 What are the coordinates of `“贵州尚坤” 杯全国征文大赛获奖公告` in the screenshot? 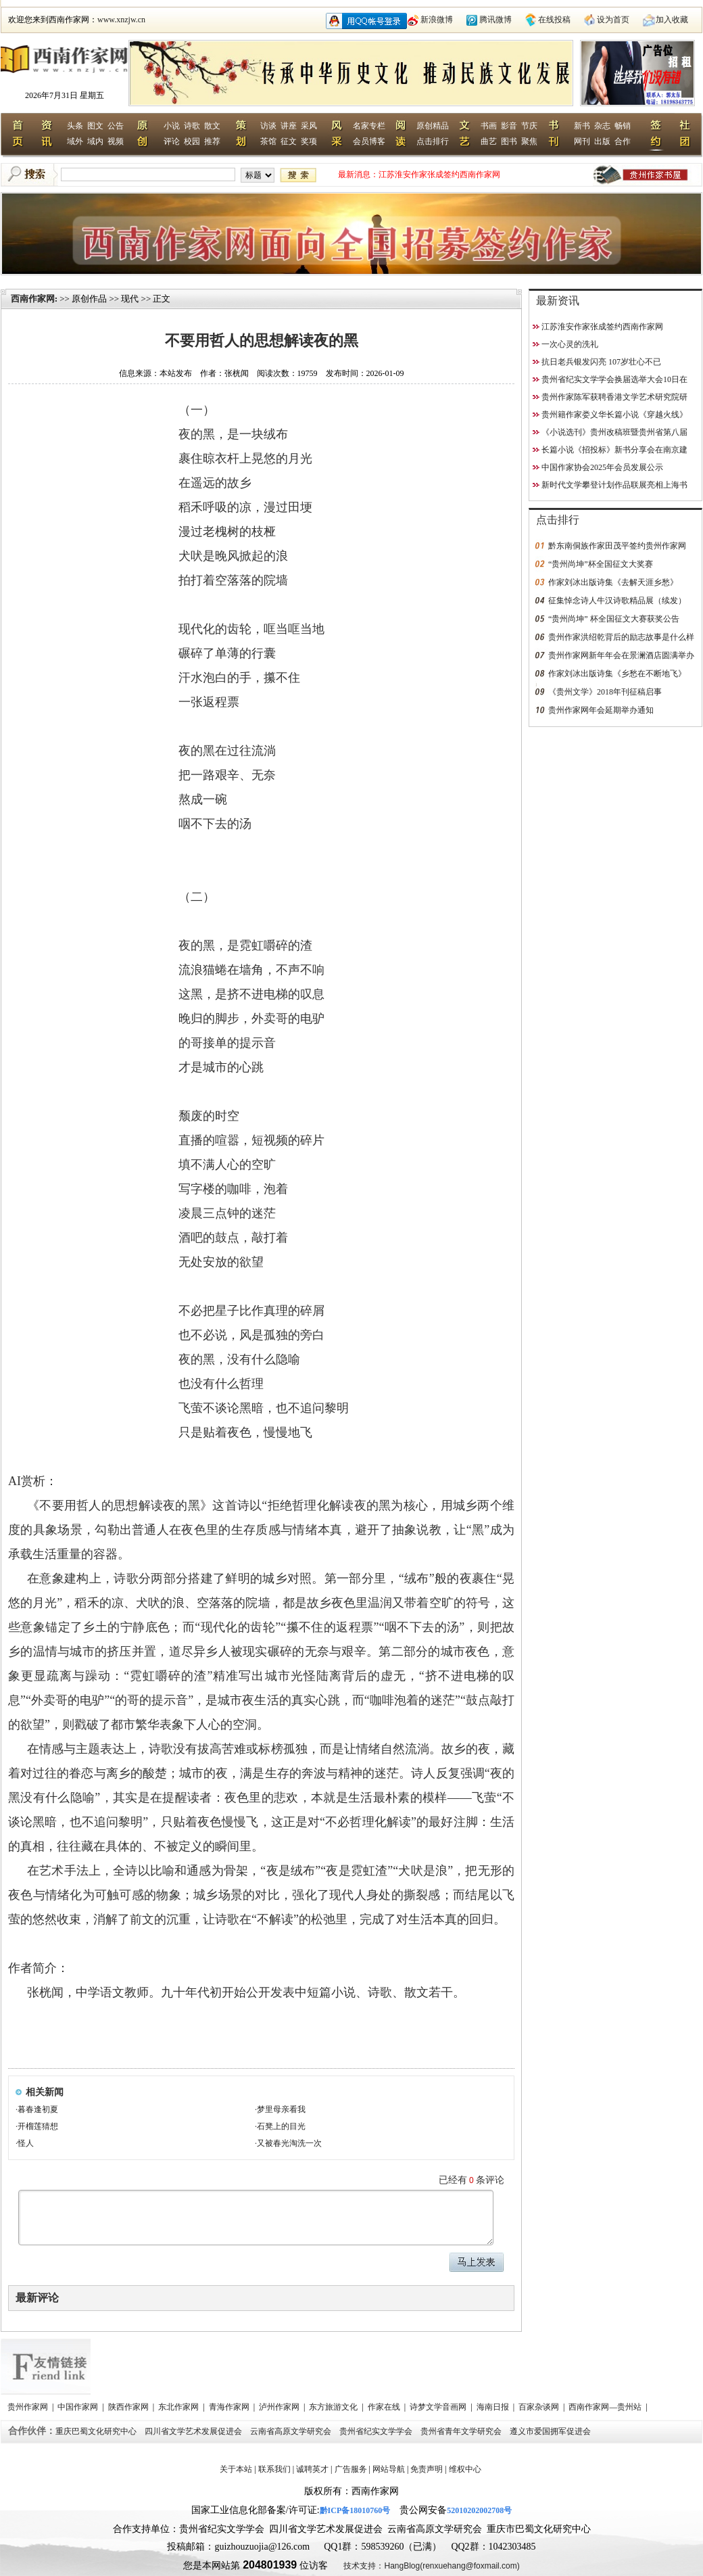 It's located at (613, 619).